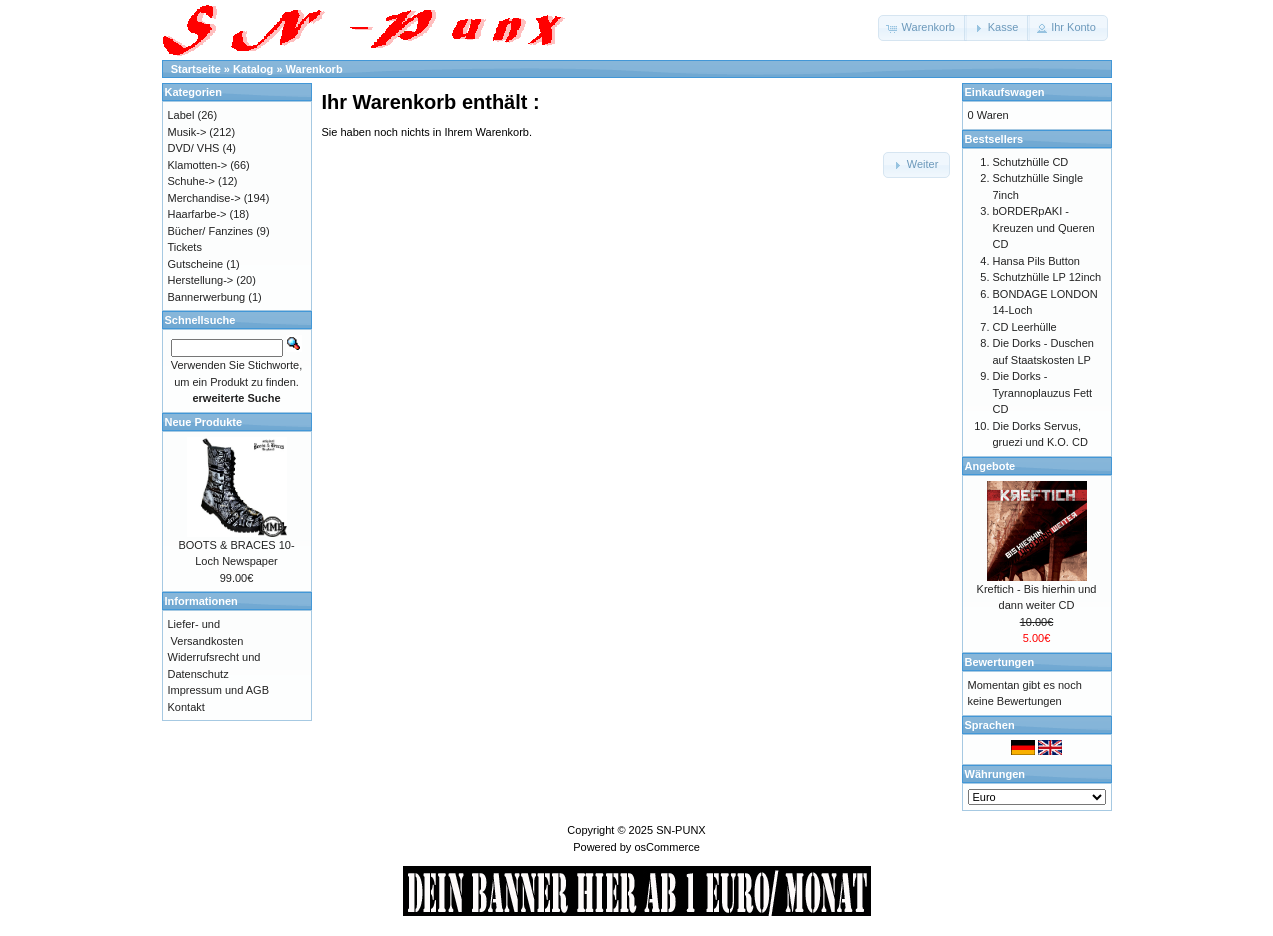  I want to click on Hansa Pils Button, so click(1036, 261).